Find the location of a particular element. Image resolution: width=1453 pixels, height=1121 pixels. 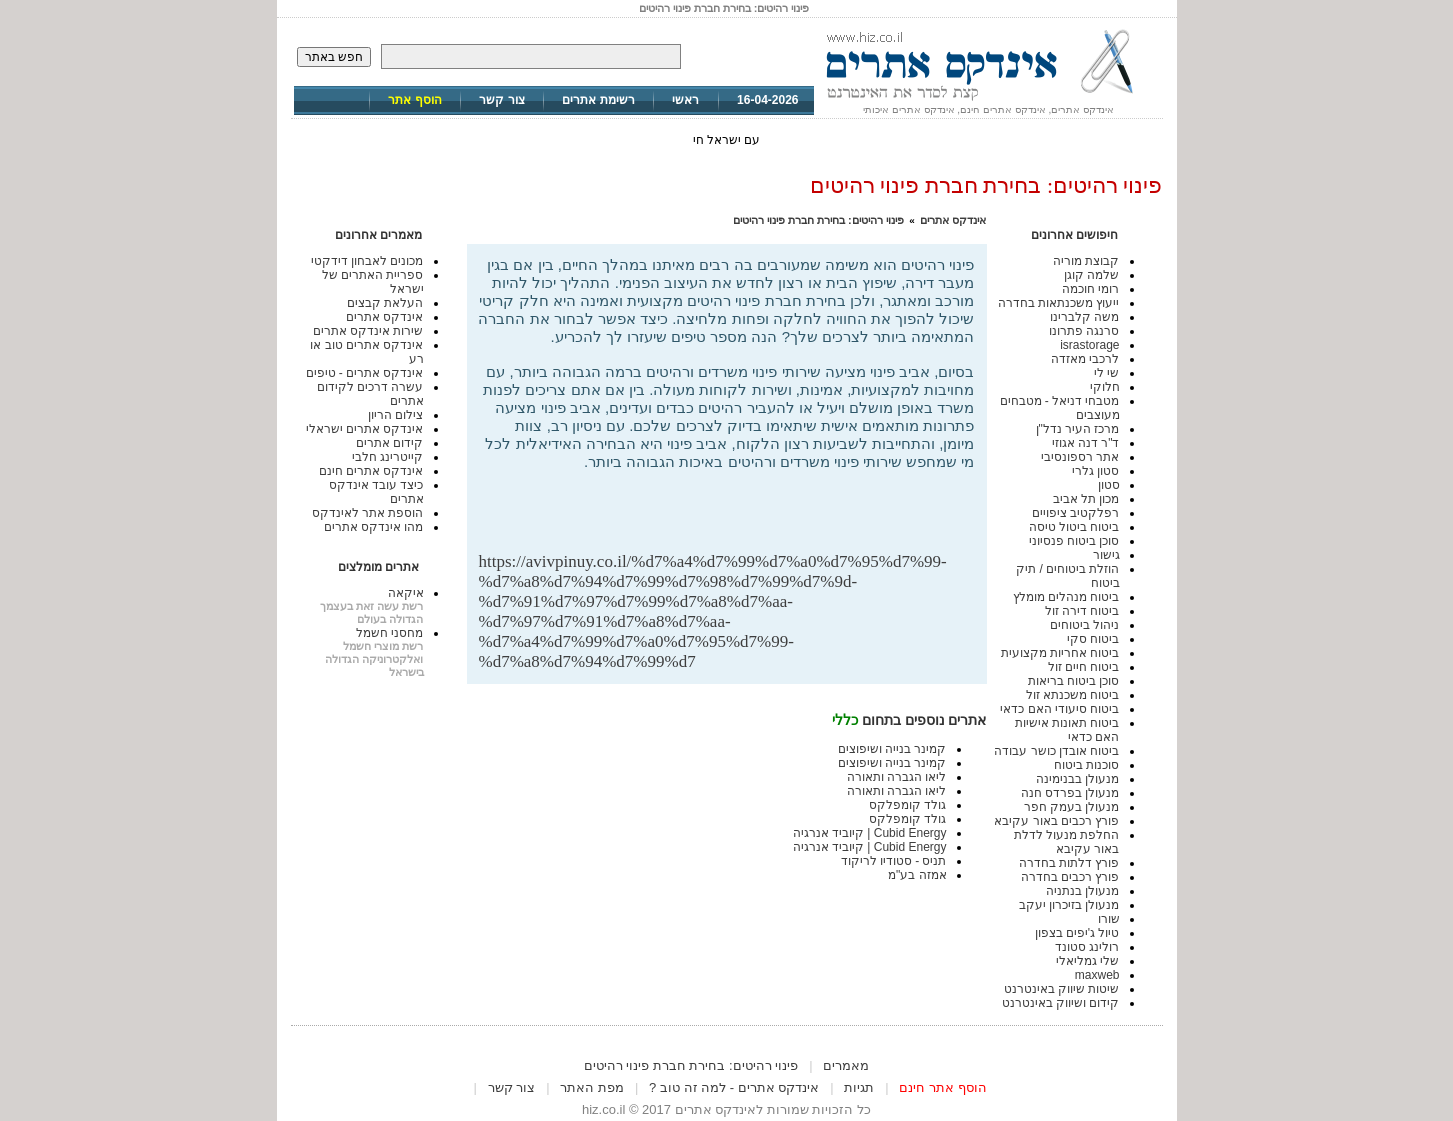

איקאה is located at coordinates (406, 593).